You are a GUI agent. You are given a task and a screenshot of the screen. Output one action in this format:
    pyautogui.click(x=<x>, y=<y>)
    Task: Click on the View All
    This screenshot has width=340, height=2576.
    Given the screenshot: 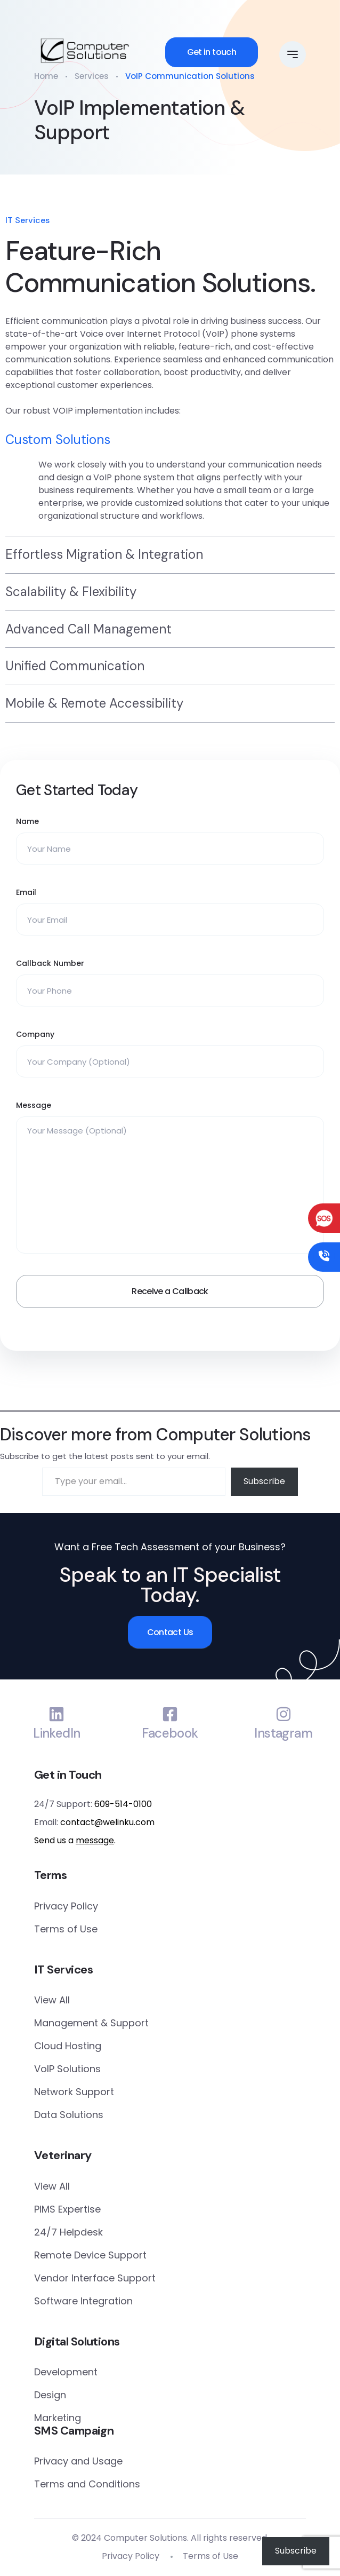 What is the action you would take?
    pyautogui.click(x=52, y=2000)
    